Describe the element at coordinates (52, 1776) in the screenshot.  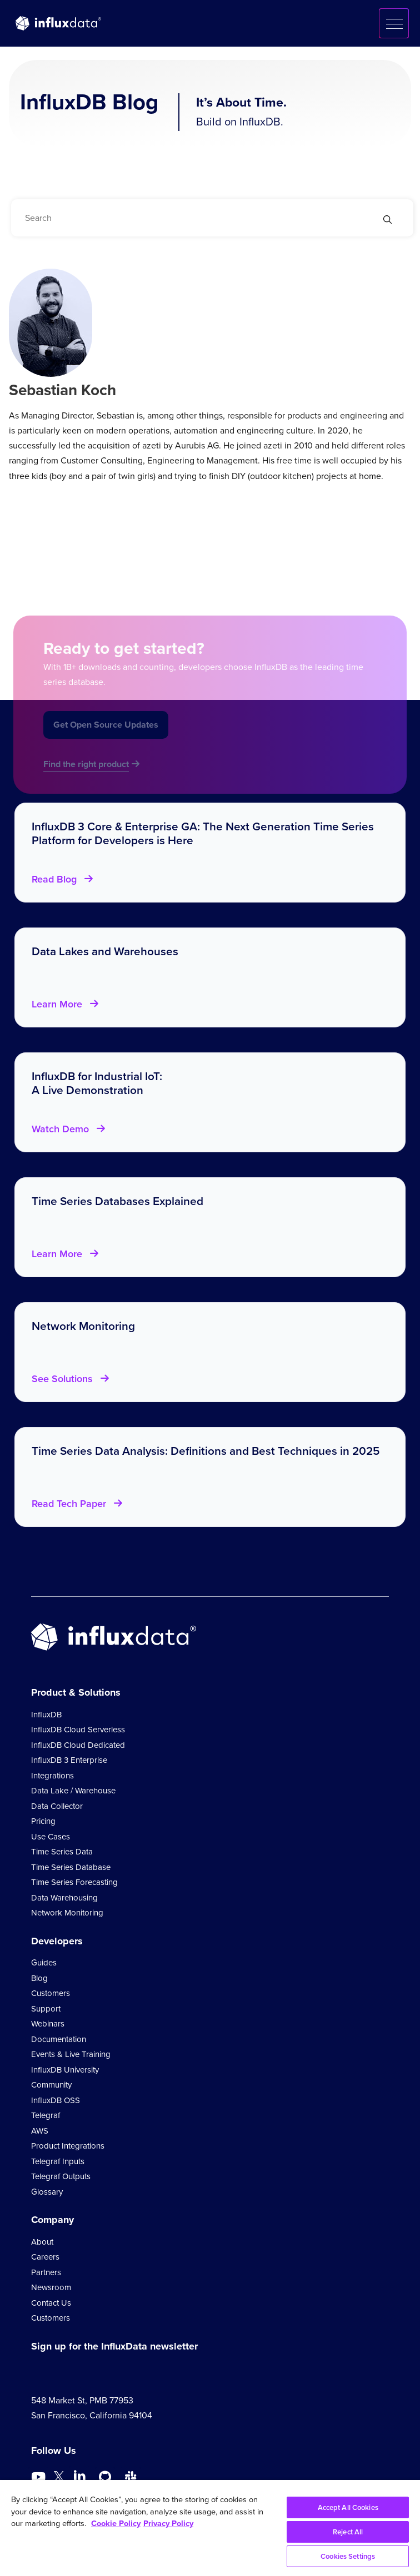
I see `Integrations` at that location.